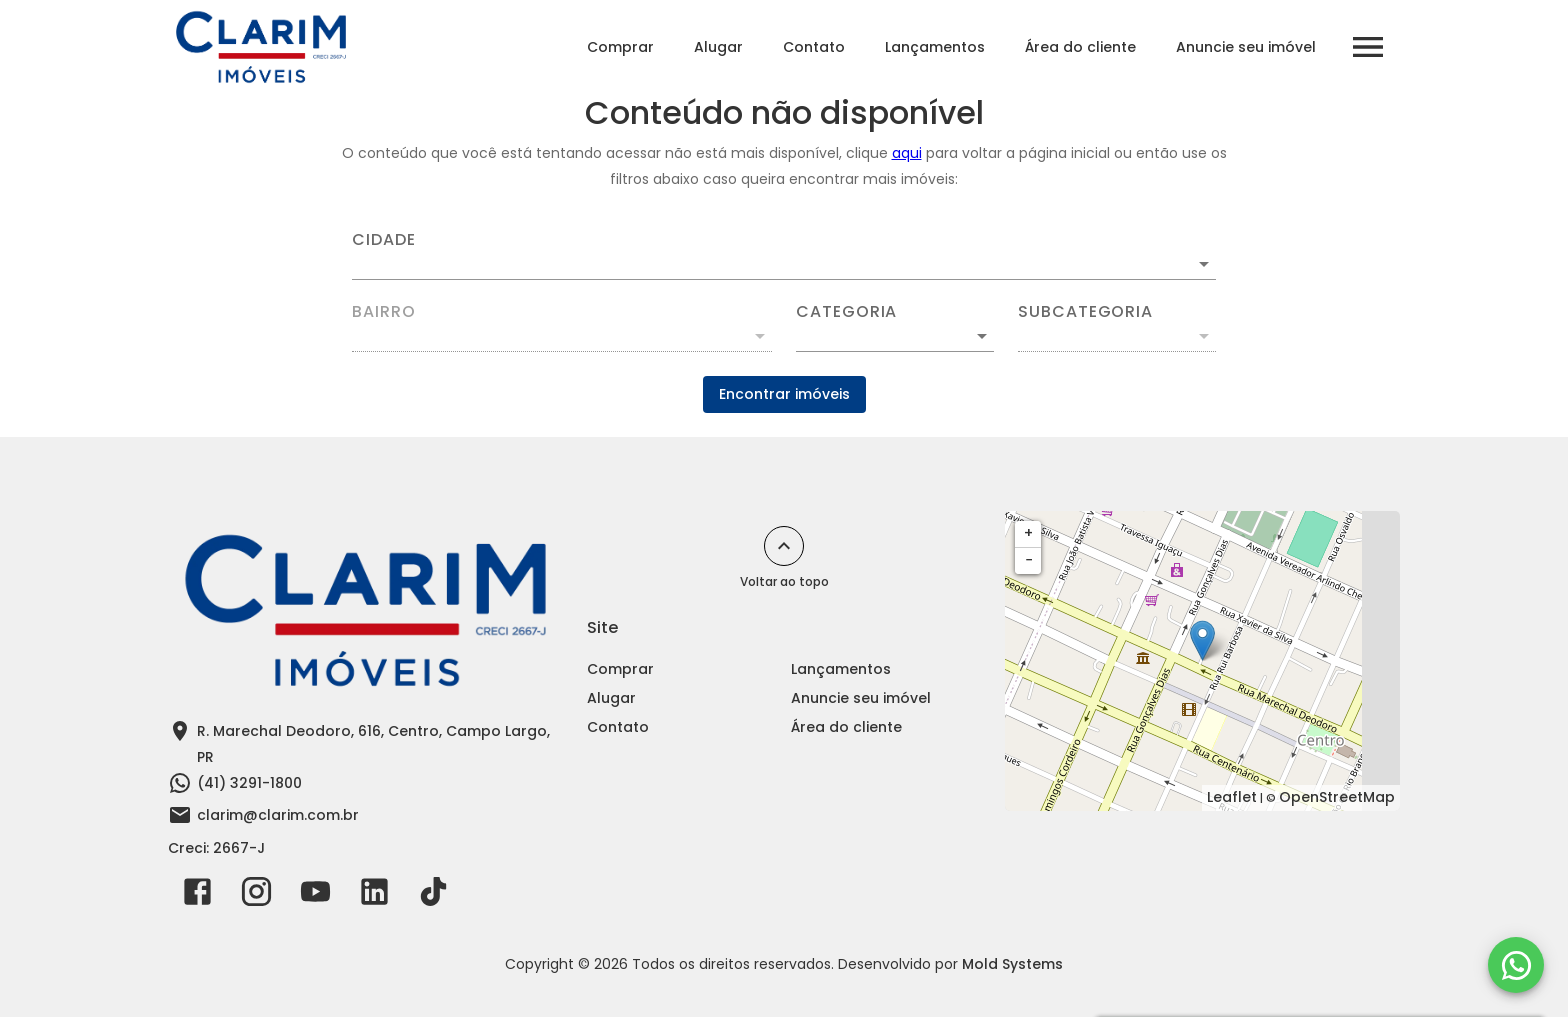 The image size is (1568, 1017). Describe the element at coordinates (1012, 964) in the screenshot. I see `Mold Systems` at that location.